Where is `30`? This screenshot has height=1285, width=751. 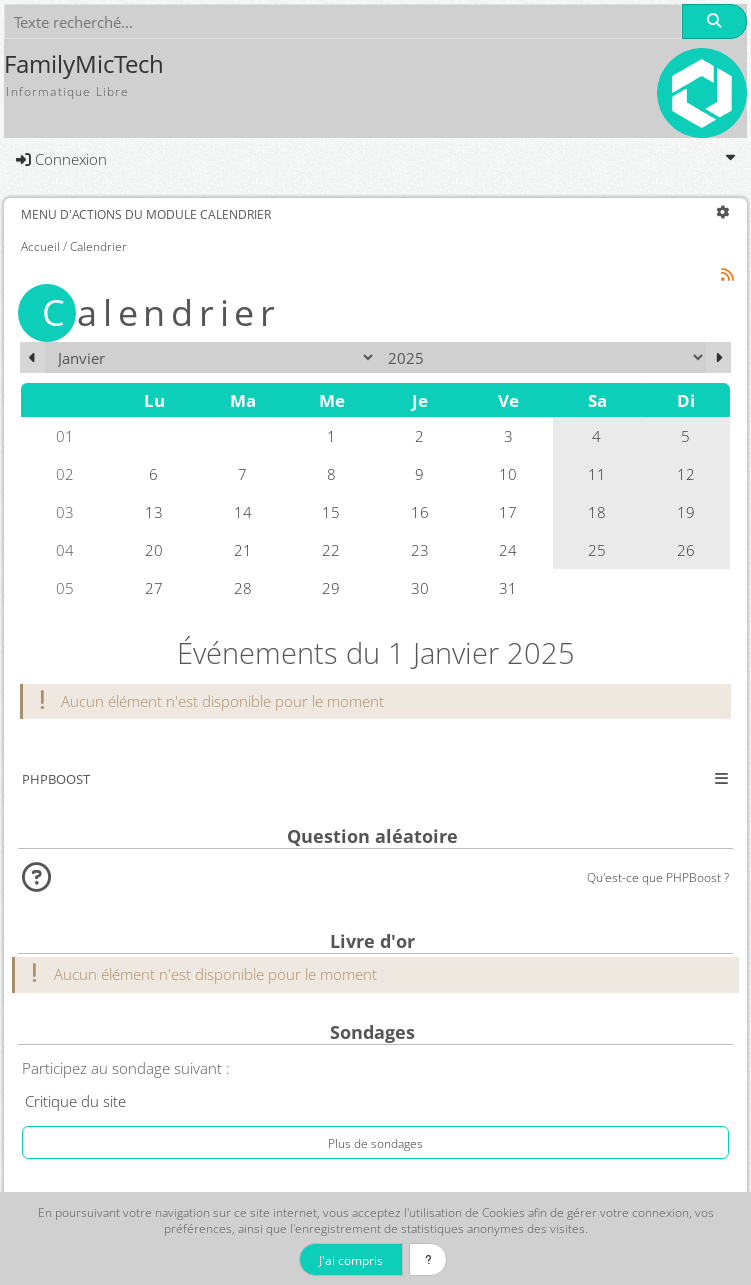 30 is located at coordinates (420, 588).